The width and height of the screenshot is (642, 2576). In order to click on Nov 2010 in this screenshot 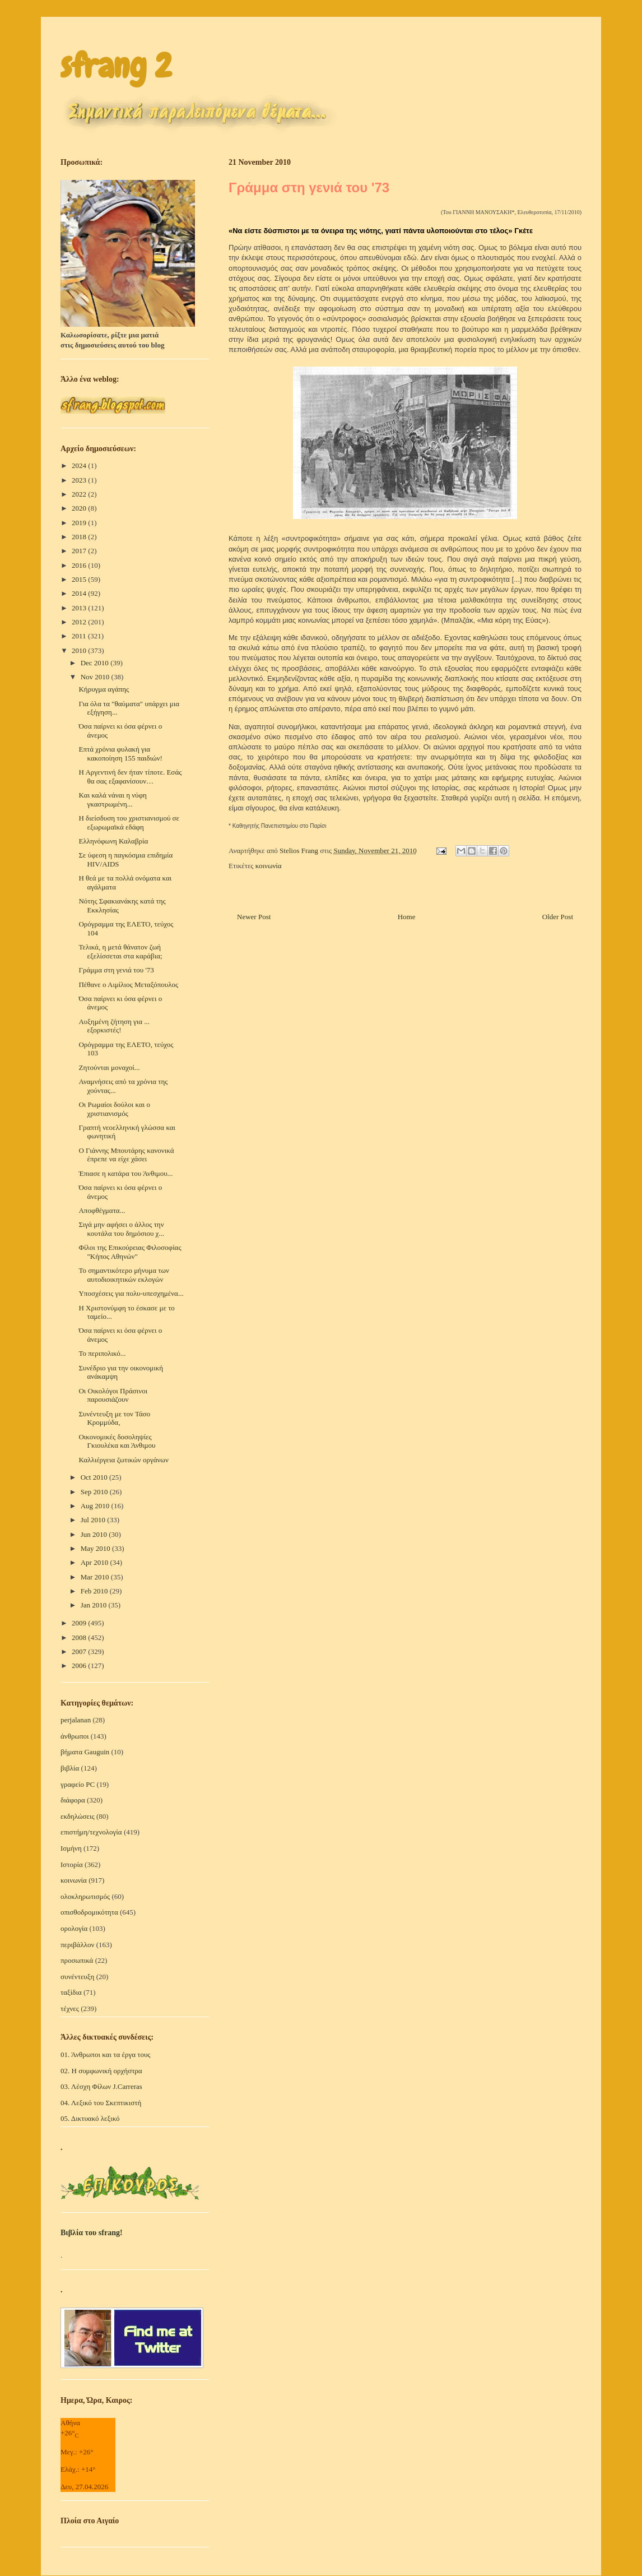, I will do `click(96, 677)`.